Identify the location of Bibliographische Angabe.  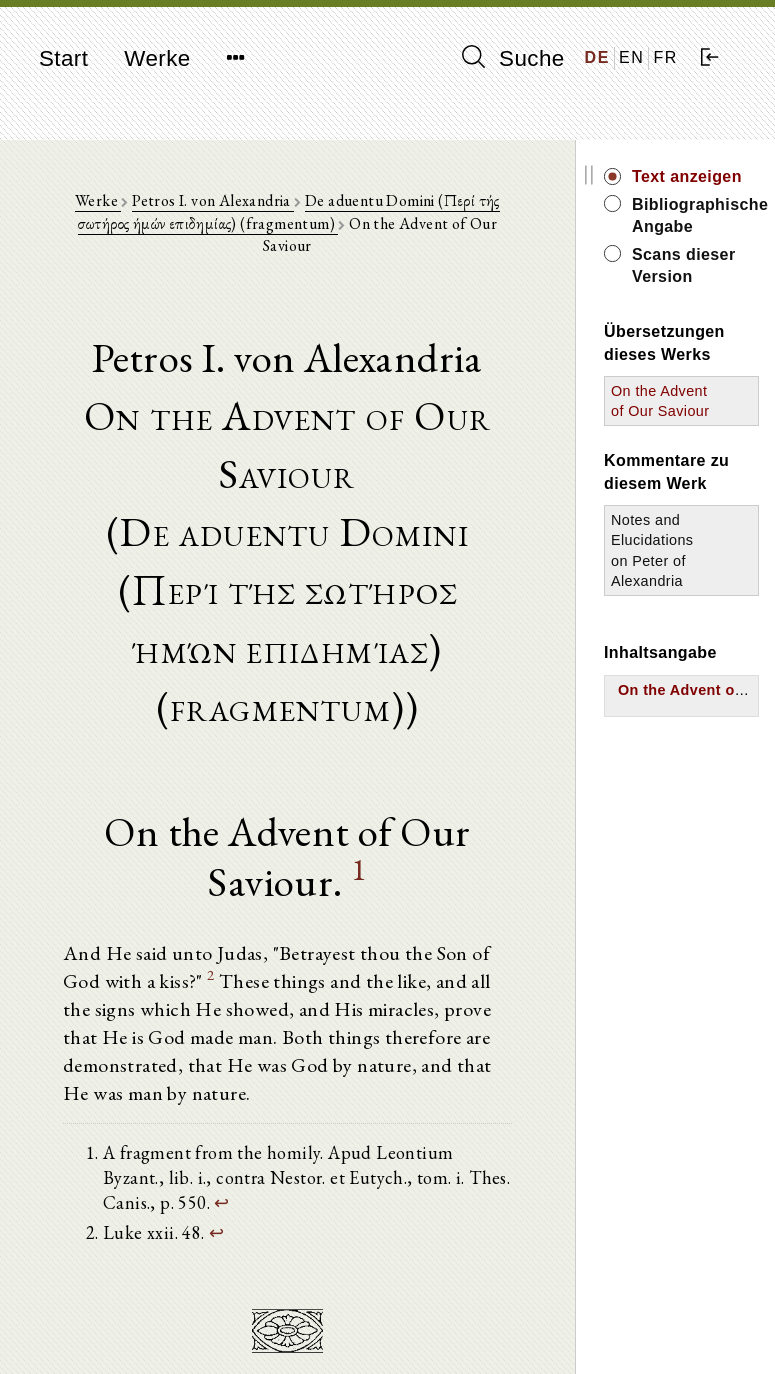
(695, 215).